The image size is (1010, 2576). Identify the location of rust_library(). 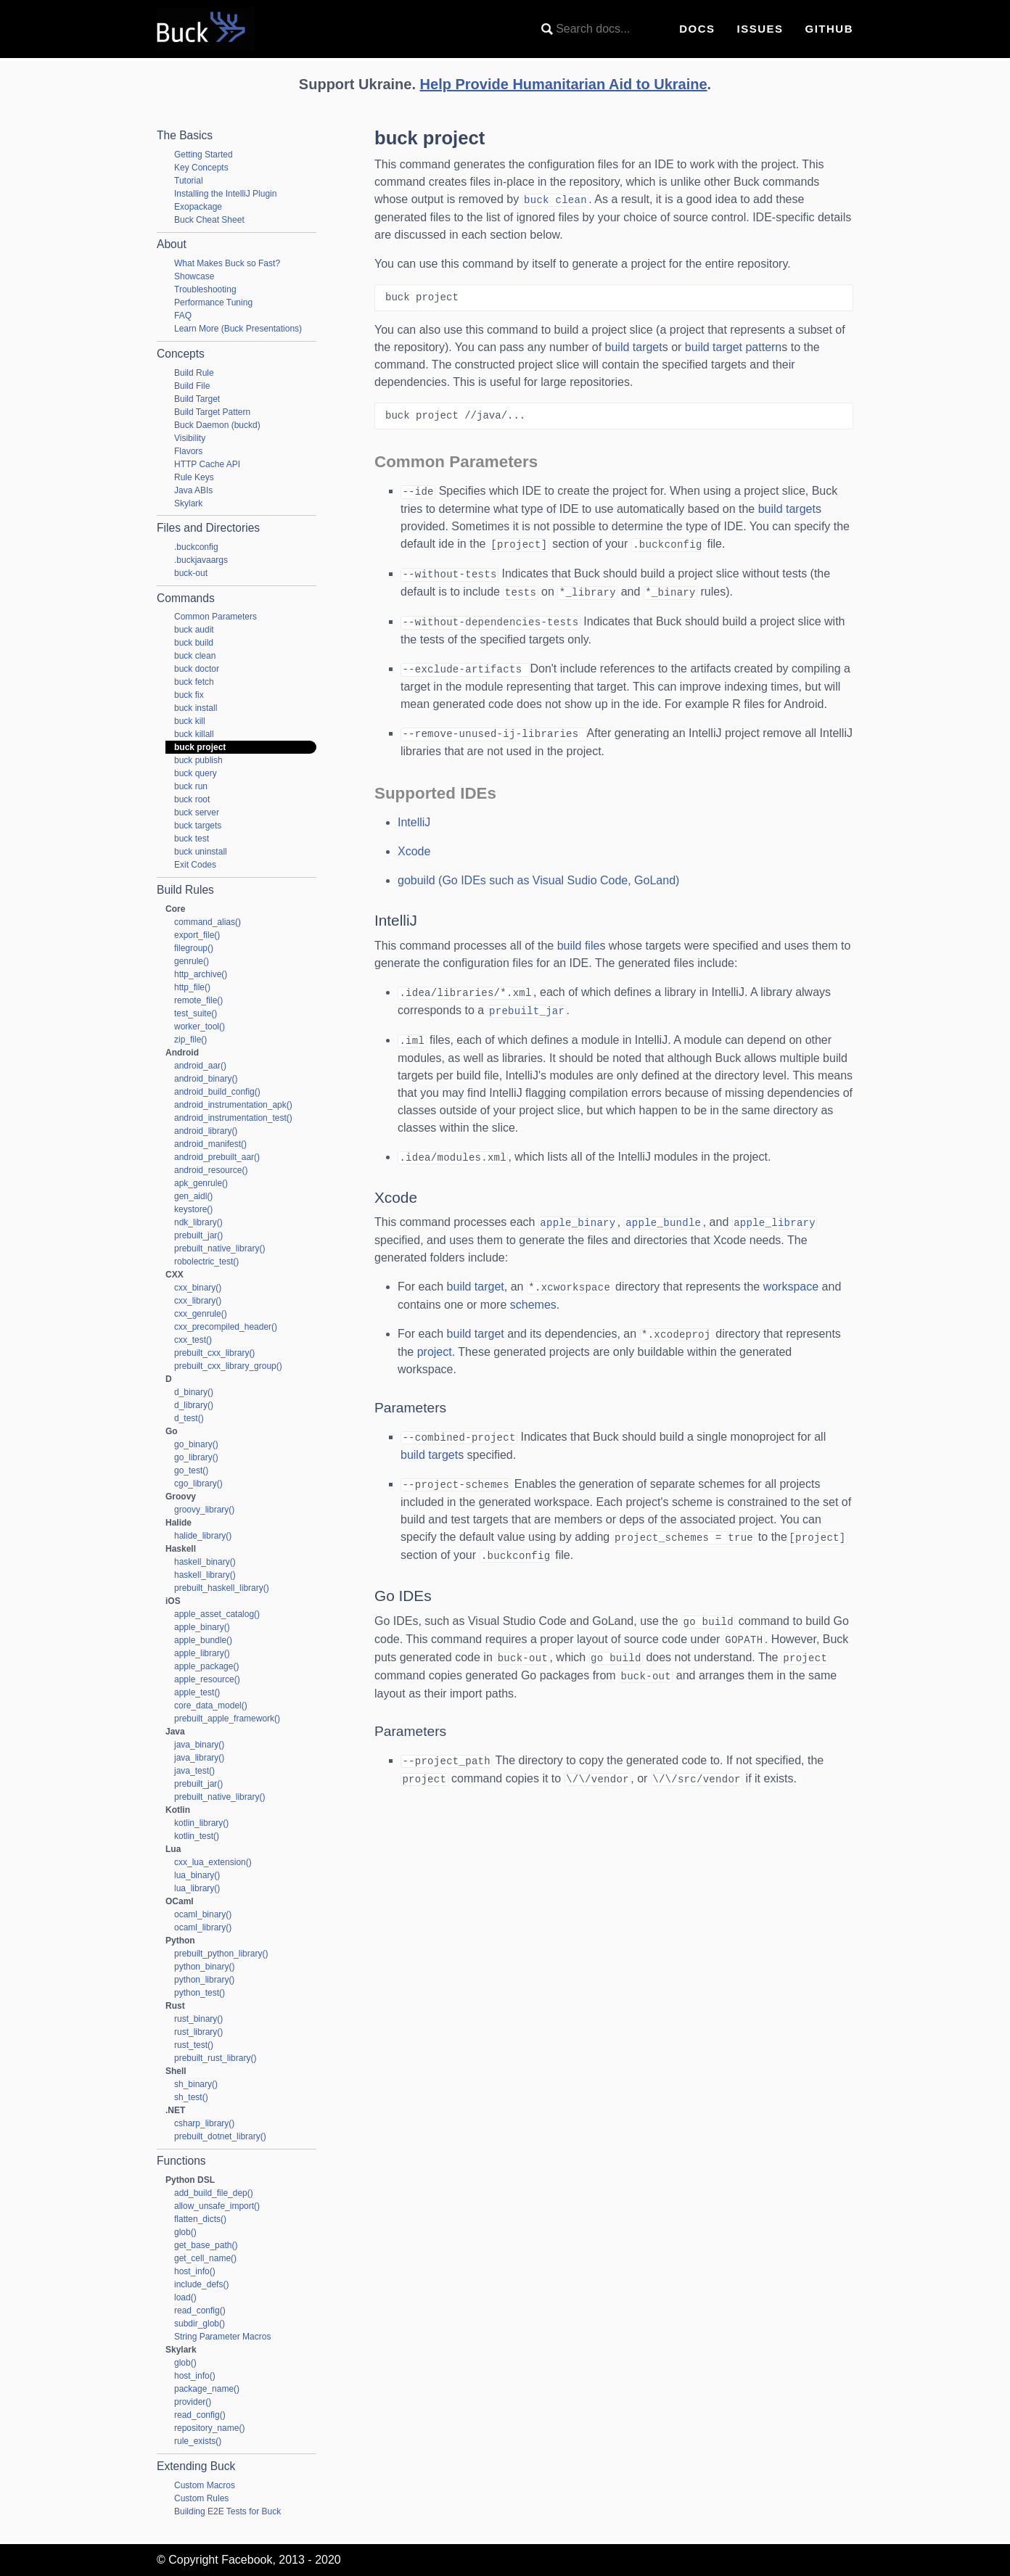
(198, 2032).